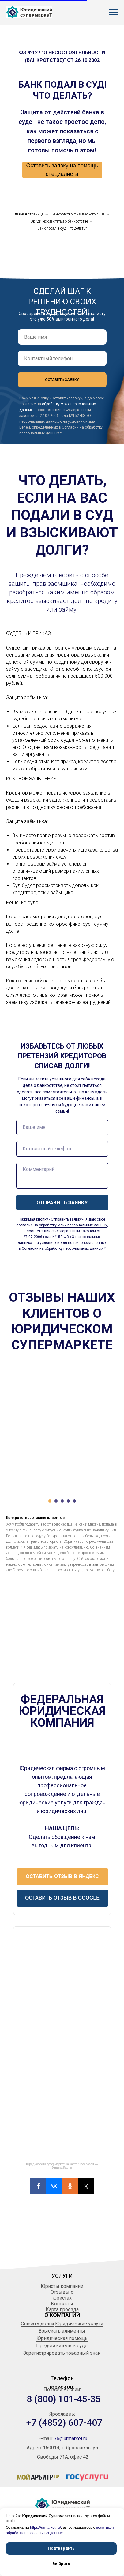 The width and height of the screenshot is (124, 2576). Describe the element at coordinates (62, 337) in the screenshot. I see `[name]` at that location.